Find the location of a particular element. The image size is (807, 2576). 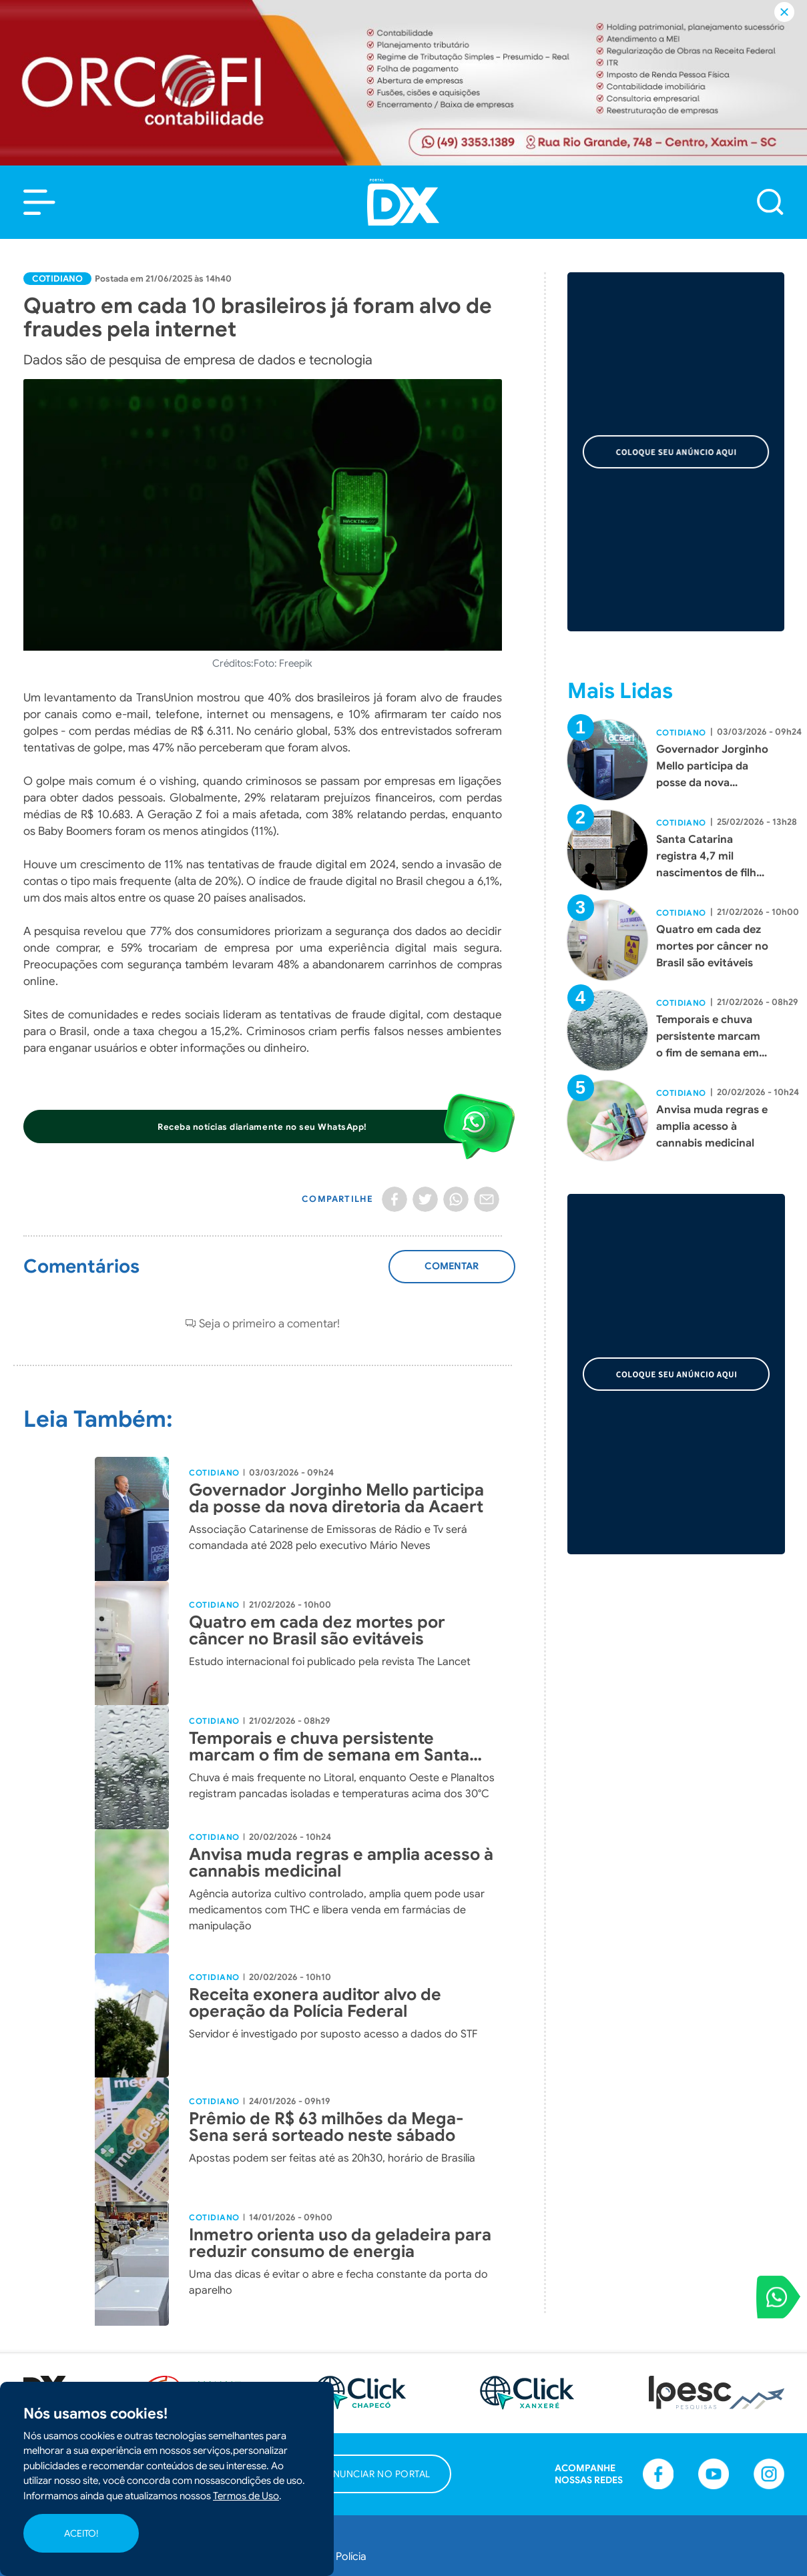

Política is located at coordinates (197, 2378).